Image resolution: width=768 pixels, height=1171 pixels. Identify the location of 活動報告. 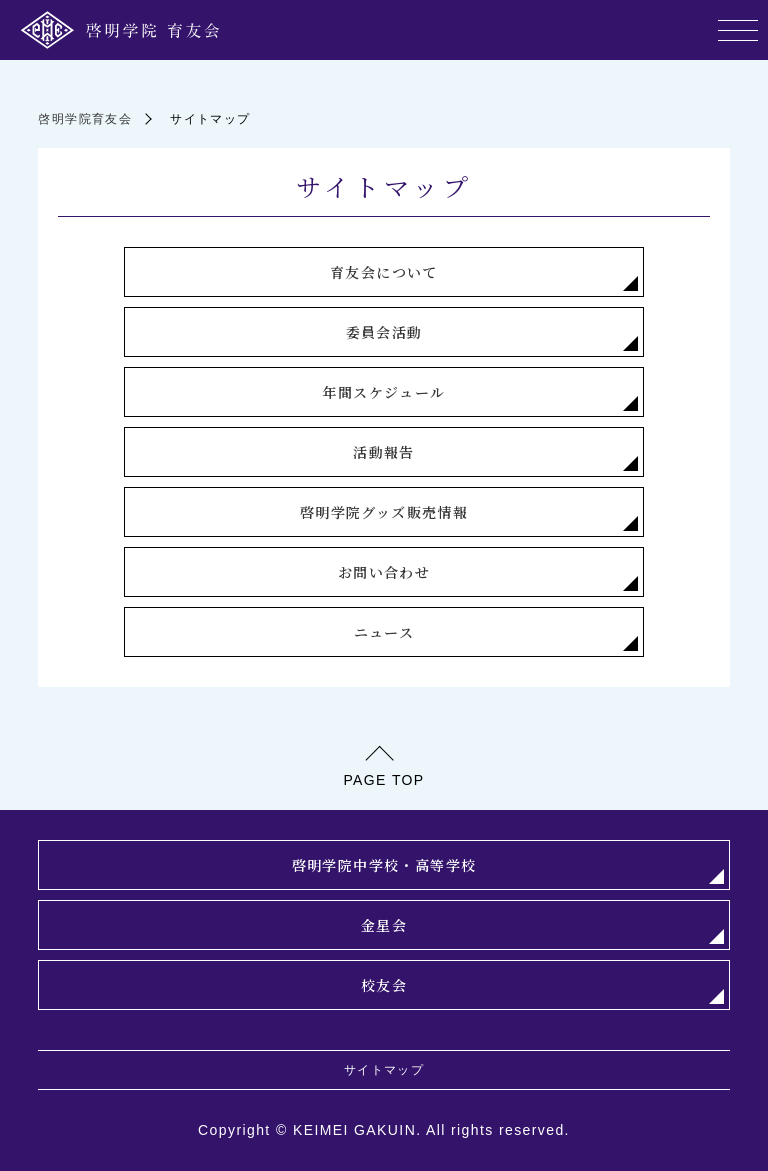
(384, 452).